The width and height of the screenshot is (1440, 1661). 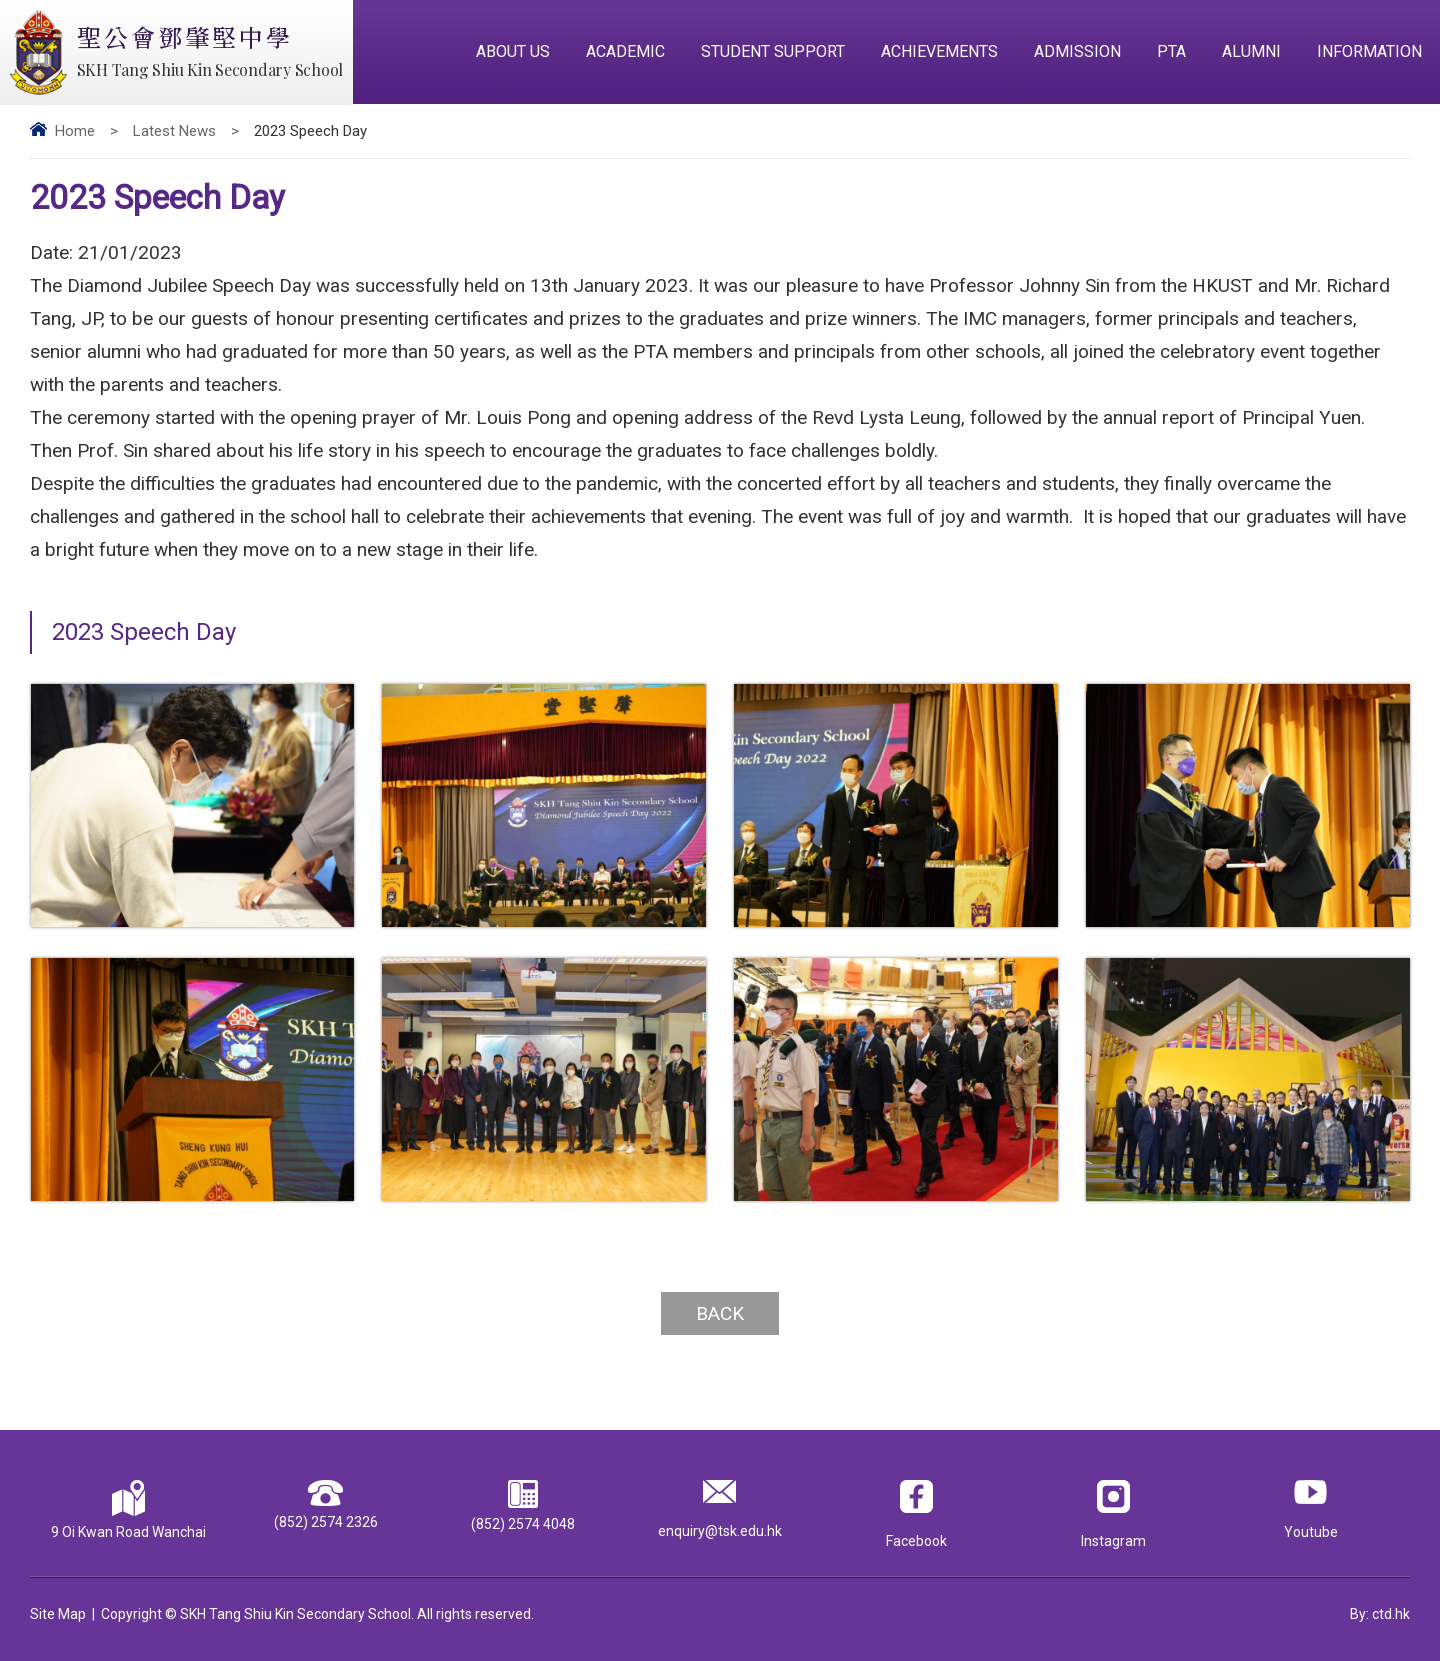 I want to click on Back, so click(x=720, y=1313).